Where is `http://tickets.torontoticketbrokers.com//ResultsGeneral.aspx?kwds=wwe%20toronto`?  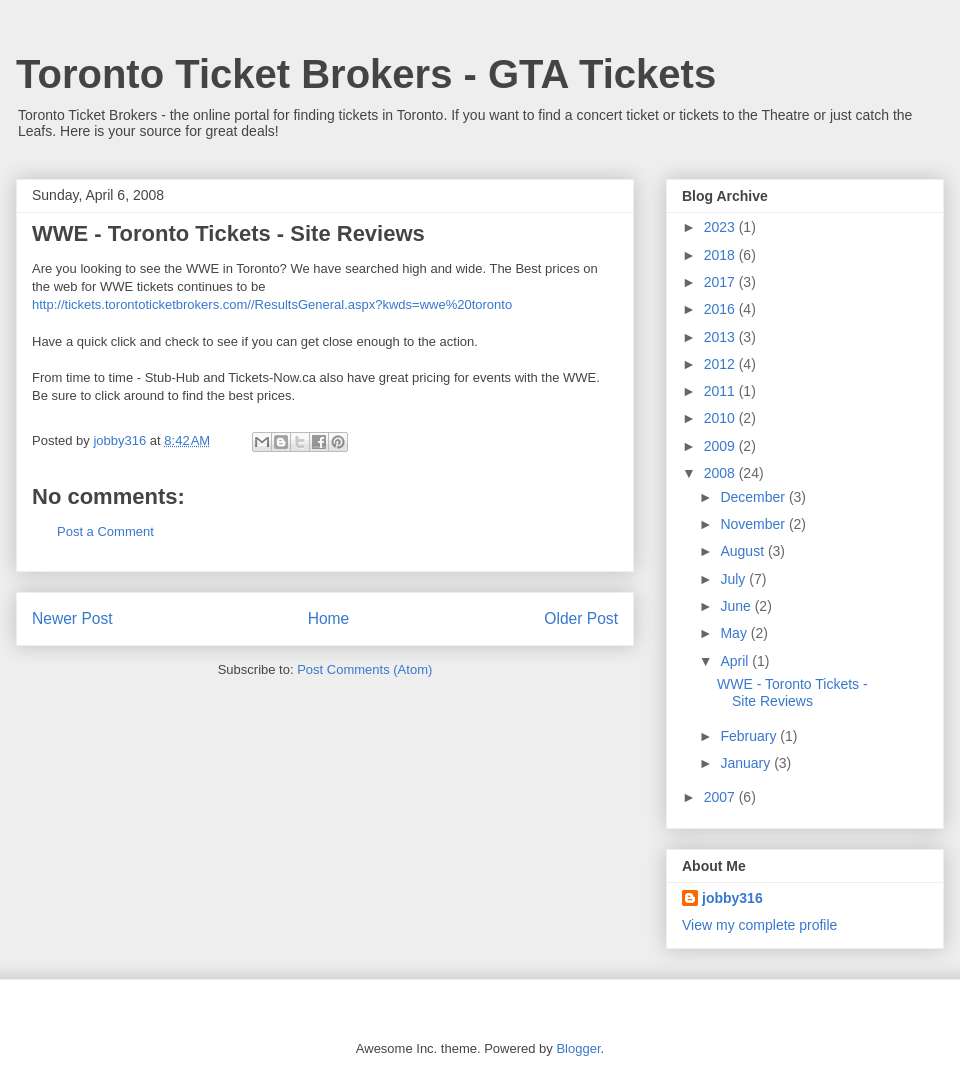 http://tickets.torontoticketbrokers.com//ResultsGeneral.aspx?kwds=wwe%20toronto is located at coordinates (272, 304).